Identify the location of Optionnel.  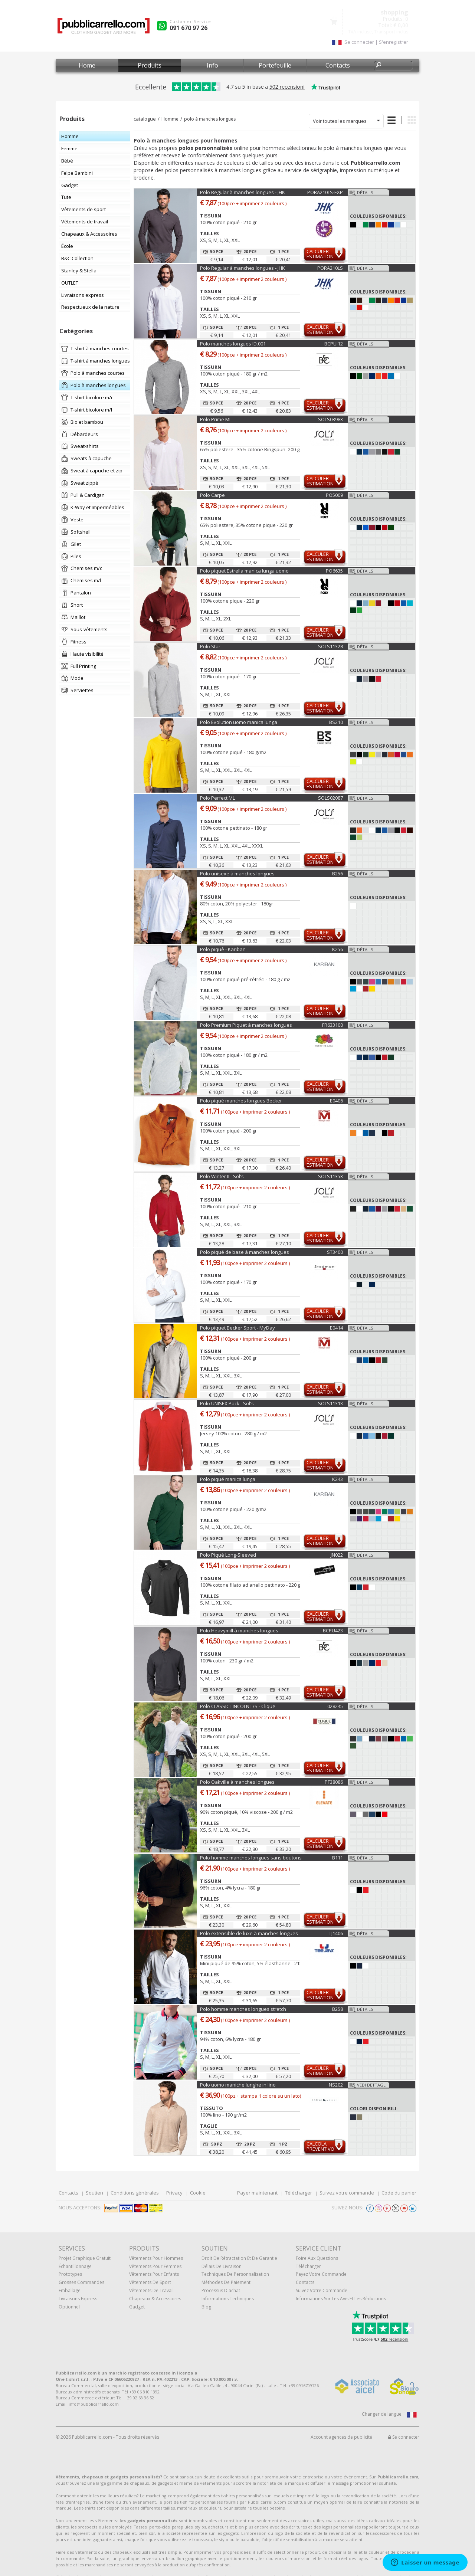
(69, 2307).